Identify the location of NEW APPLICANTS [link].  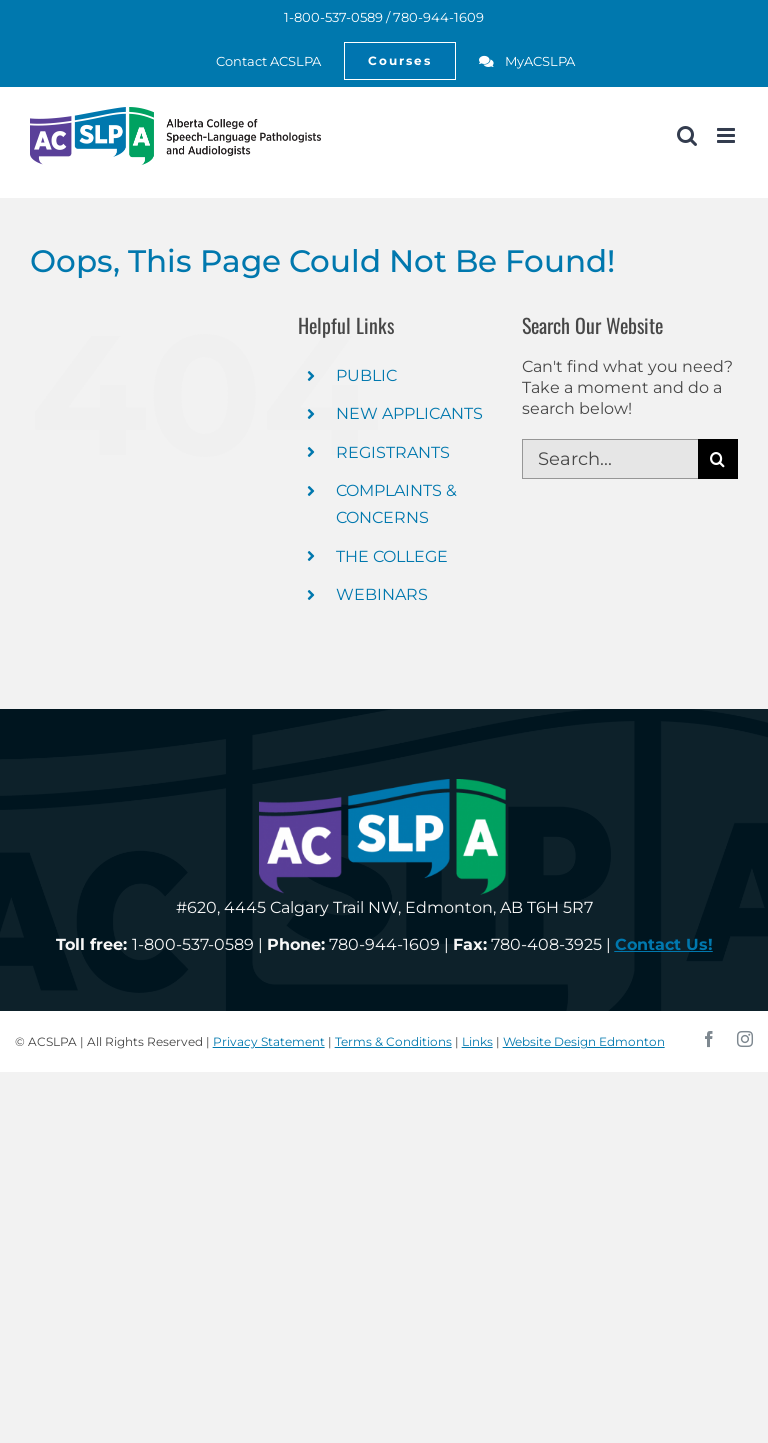
(409, 413).